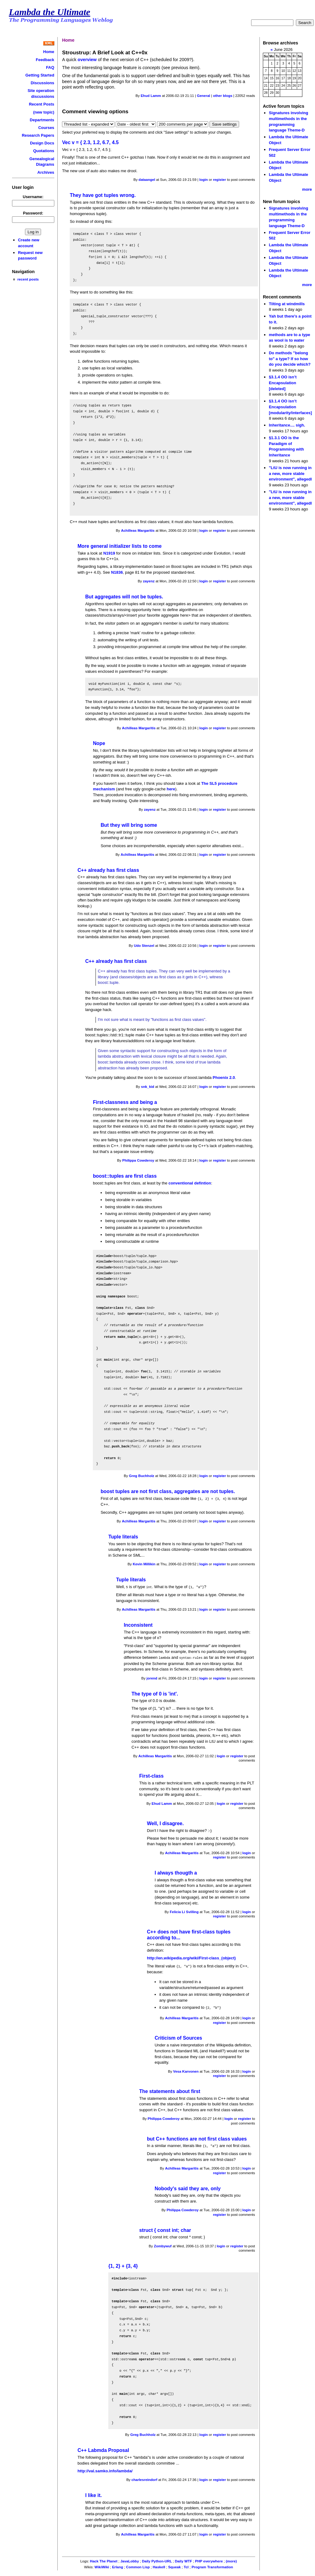 Image resolution: width=315 pixels, height=2576 pixels. I want to click on I like it., so click(93, 2493).